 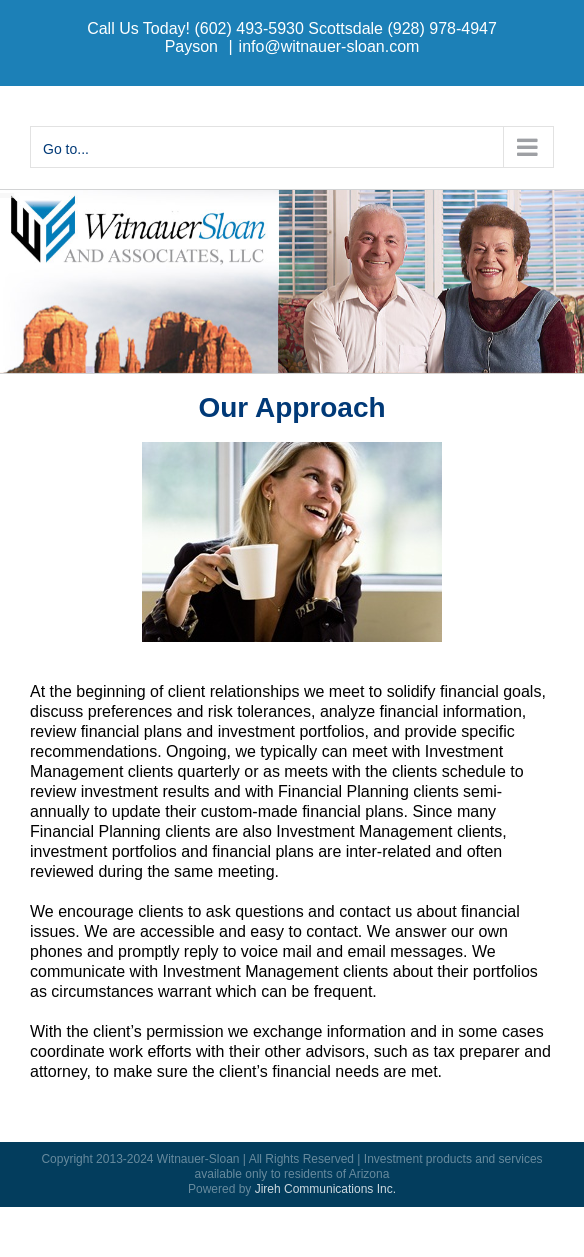 What do you see at coordinates (329, 46) in the screenshot?
I see `info@witnauer-sloan.com` at bounding box center [329, 46].